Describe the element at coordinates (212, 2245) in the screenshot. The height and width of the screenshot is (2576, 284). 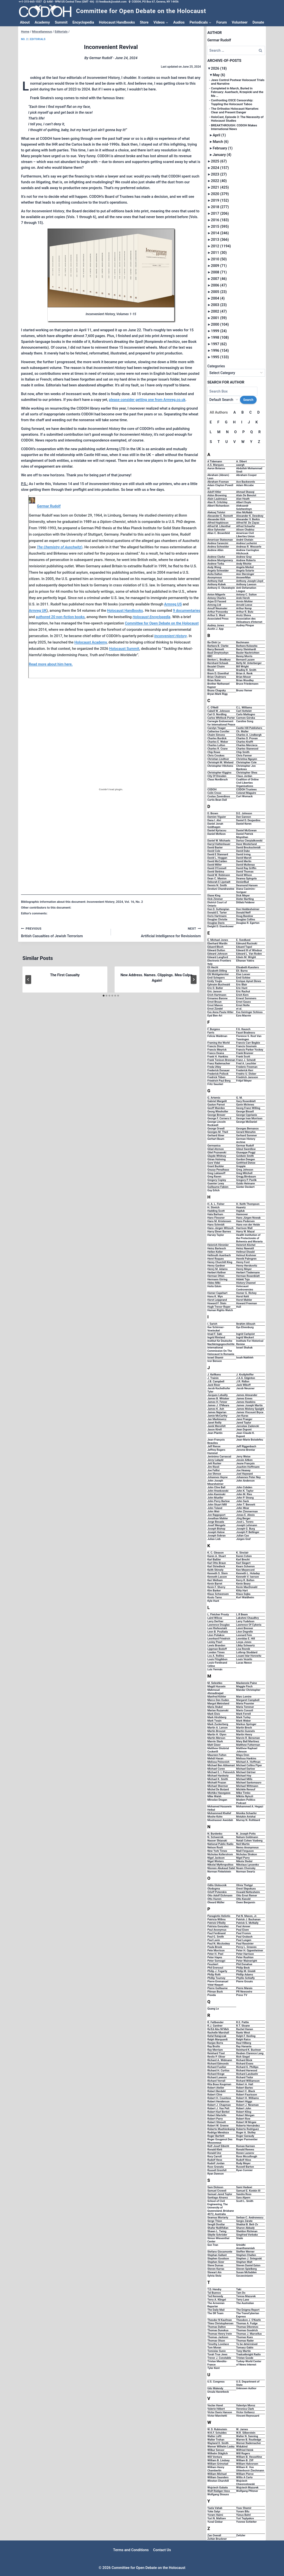
I see `Son Tran` at that location.